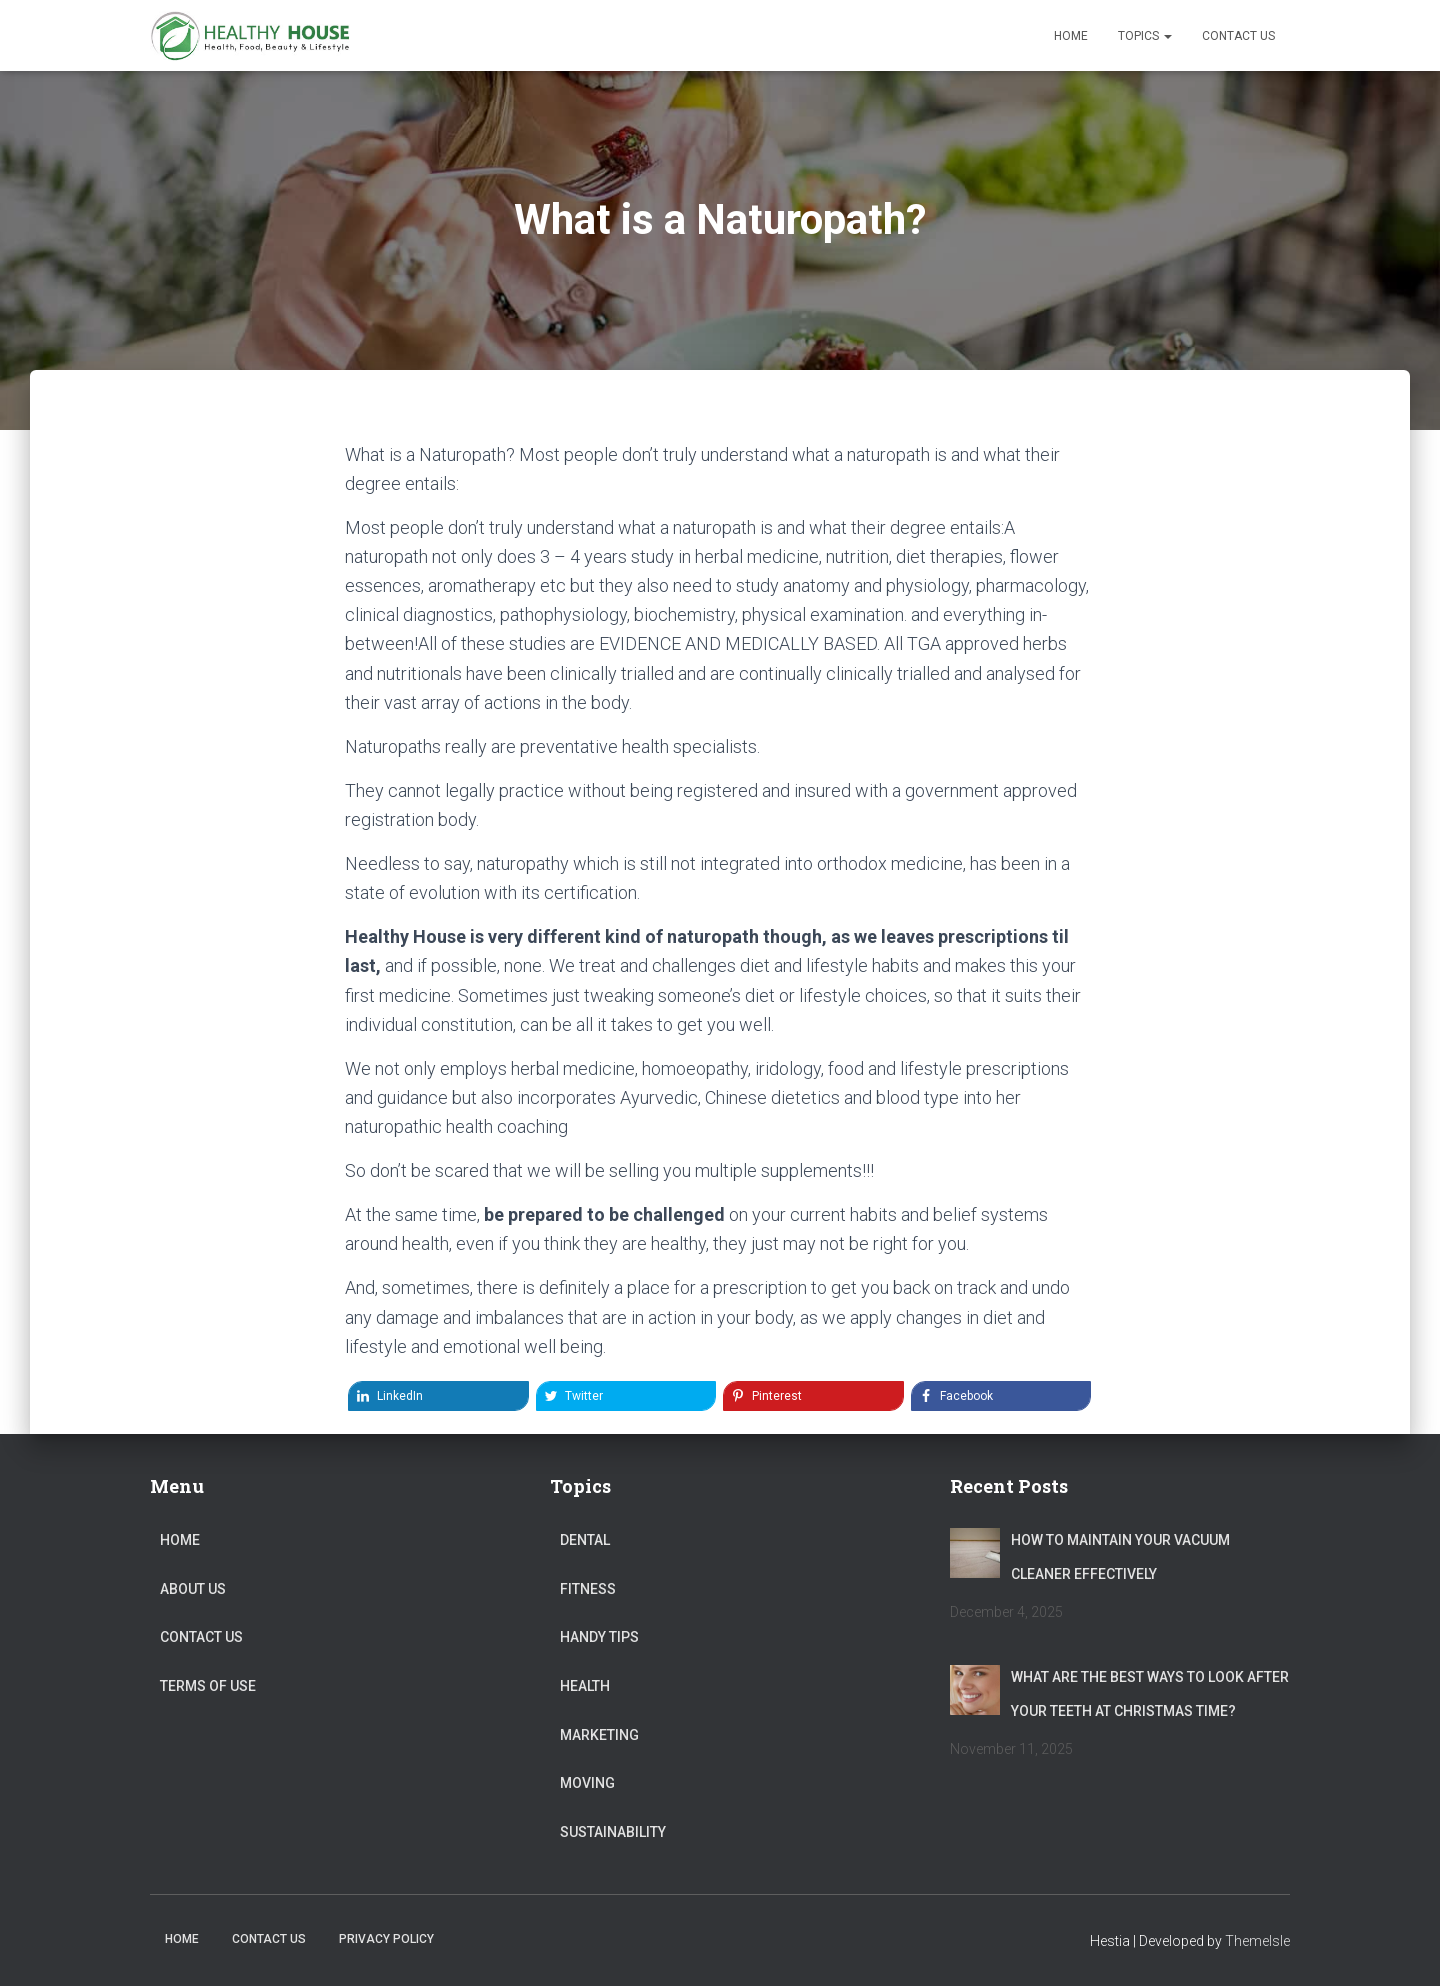 The image size is (1440, 1986). What do you see at coordinates (1071, 36) in the screenshot?
I see `Home` at bounding box center [1071, 36].